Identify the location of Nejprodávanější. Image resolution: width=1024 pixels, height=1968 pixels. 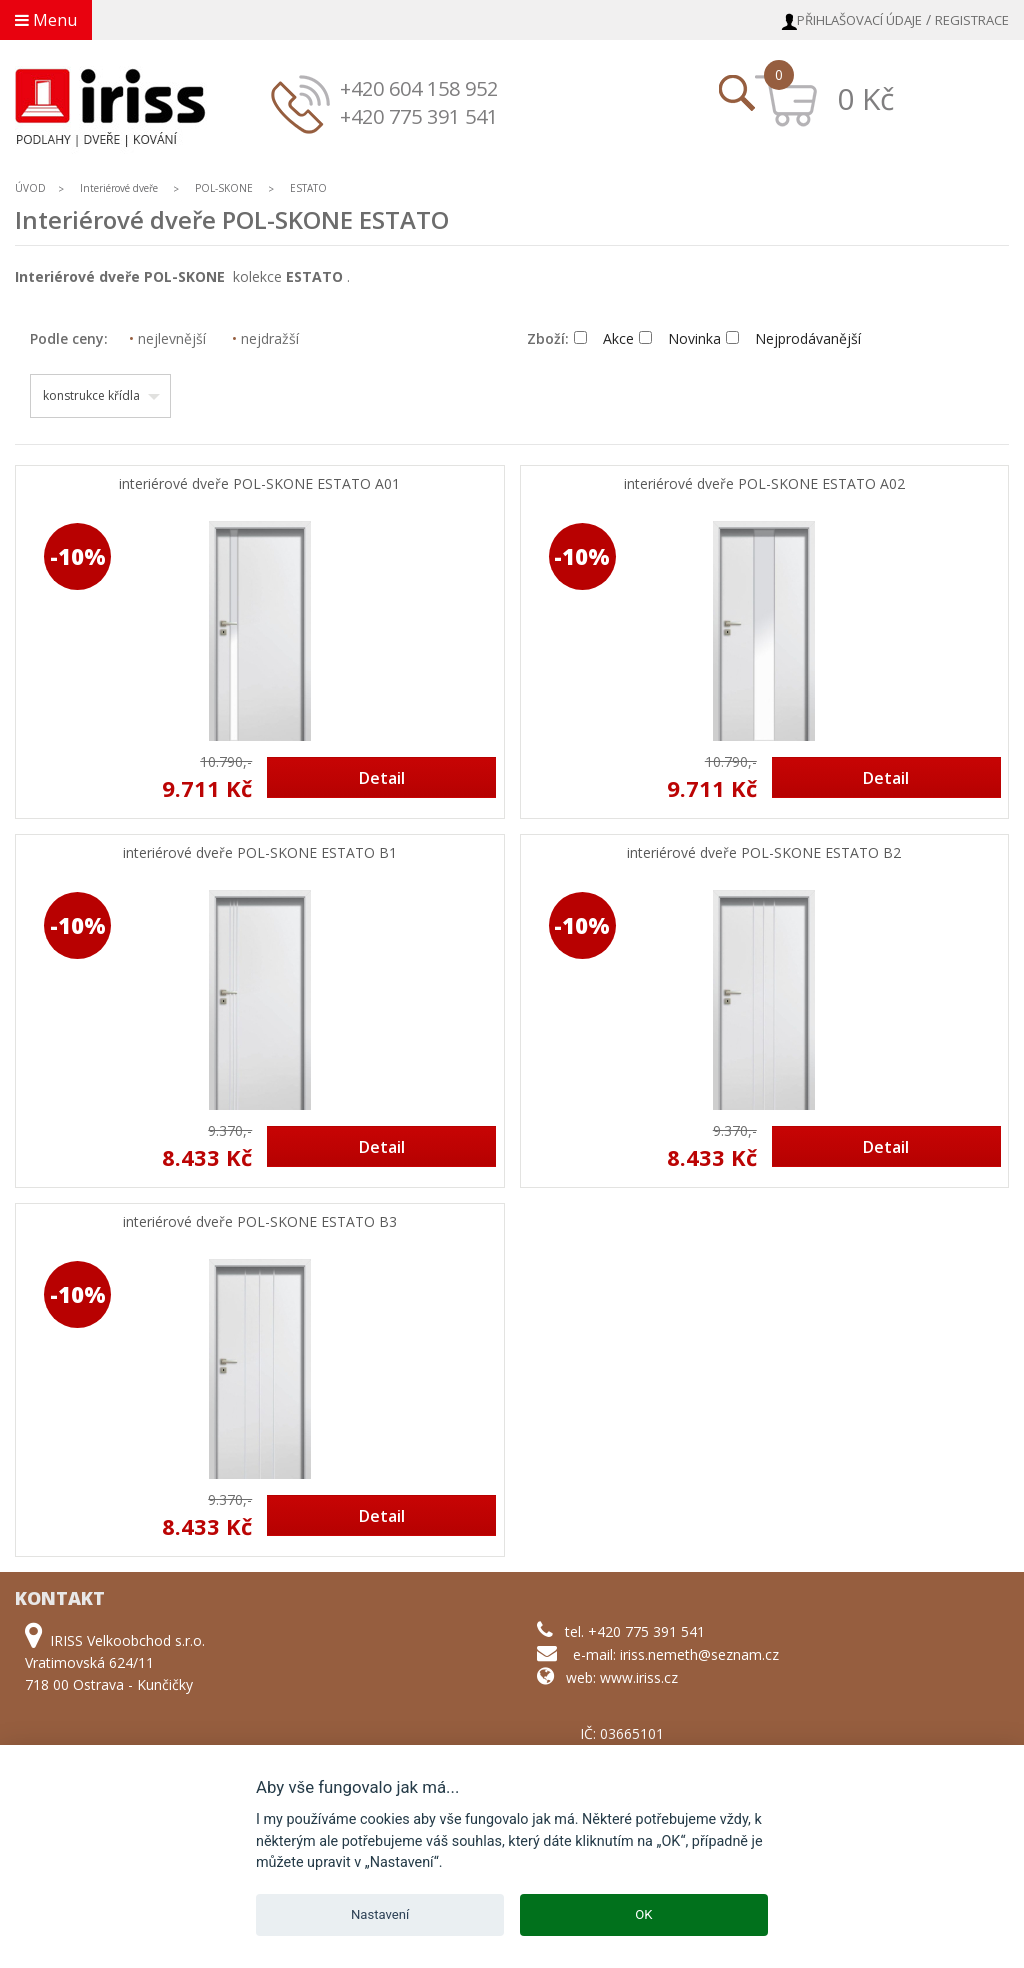
(793, 338).